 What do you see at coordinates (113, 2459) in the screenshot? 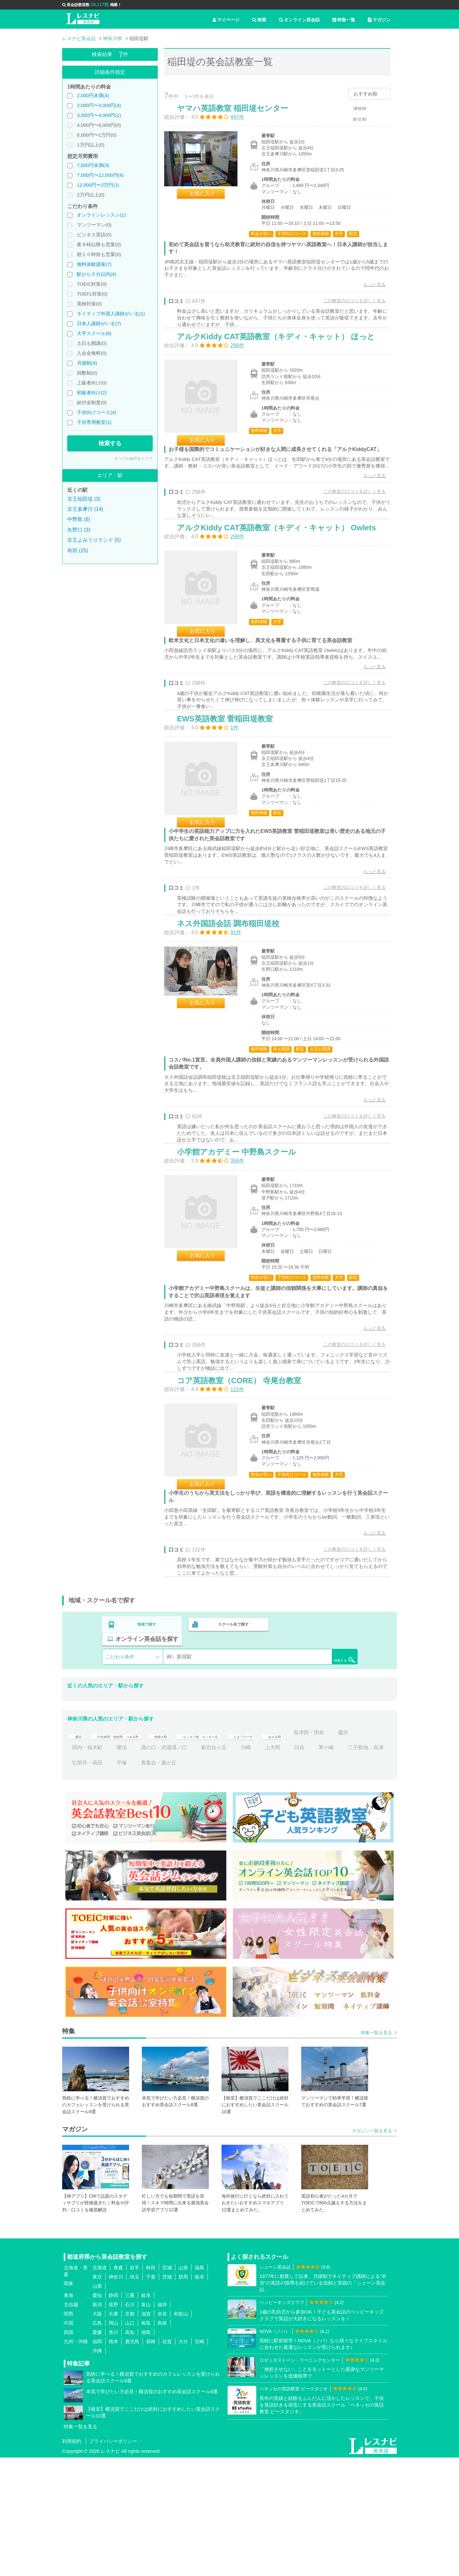
I see `熊本` at bounding box center [113, 2459].